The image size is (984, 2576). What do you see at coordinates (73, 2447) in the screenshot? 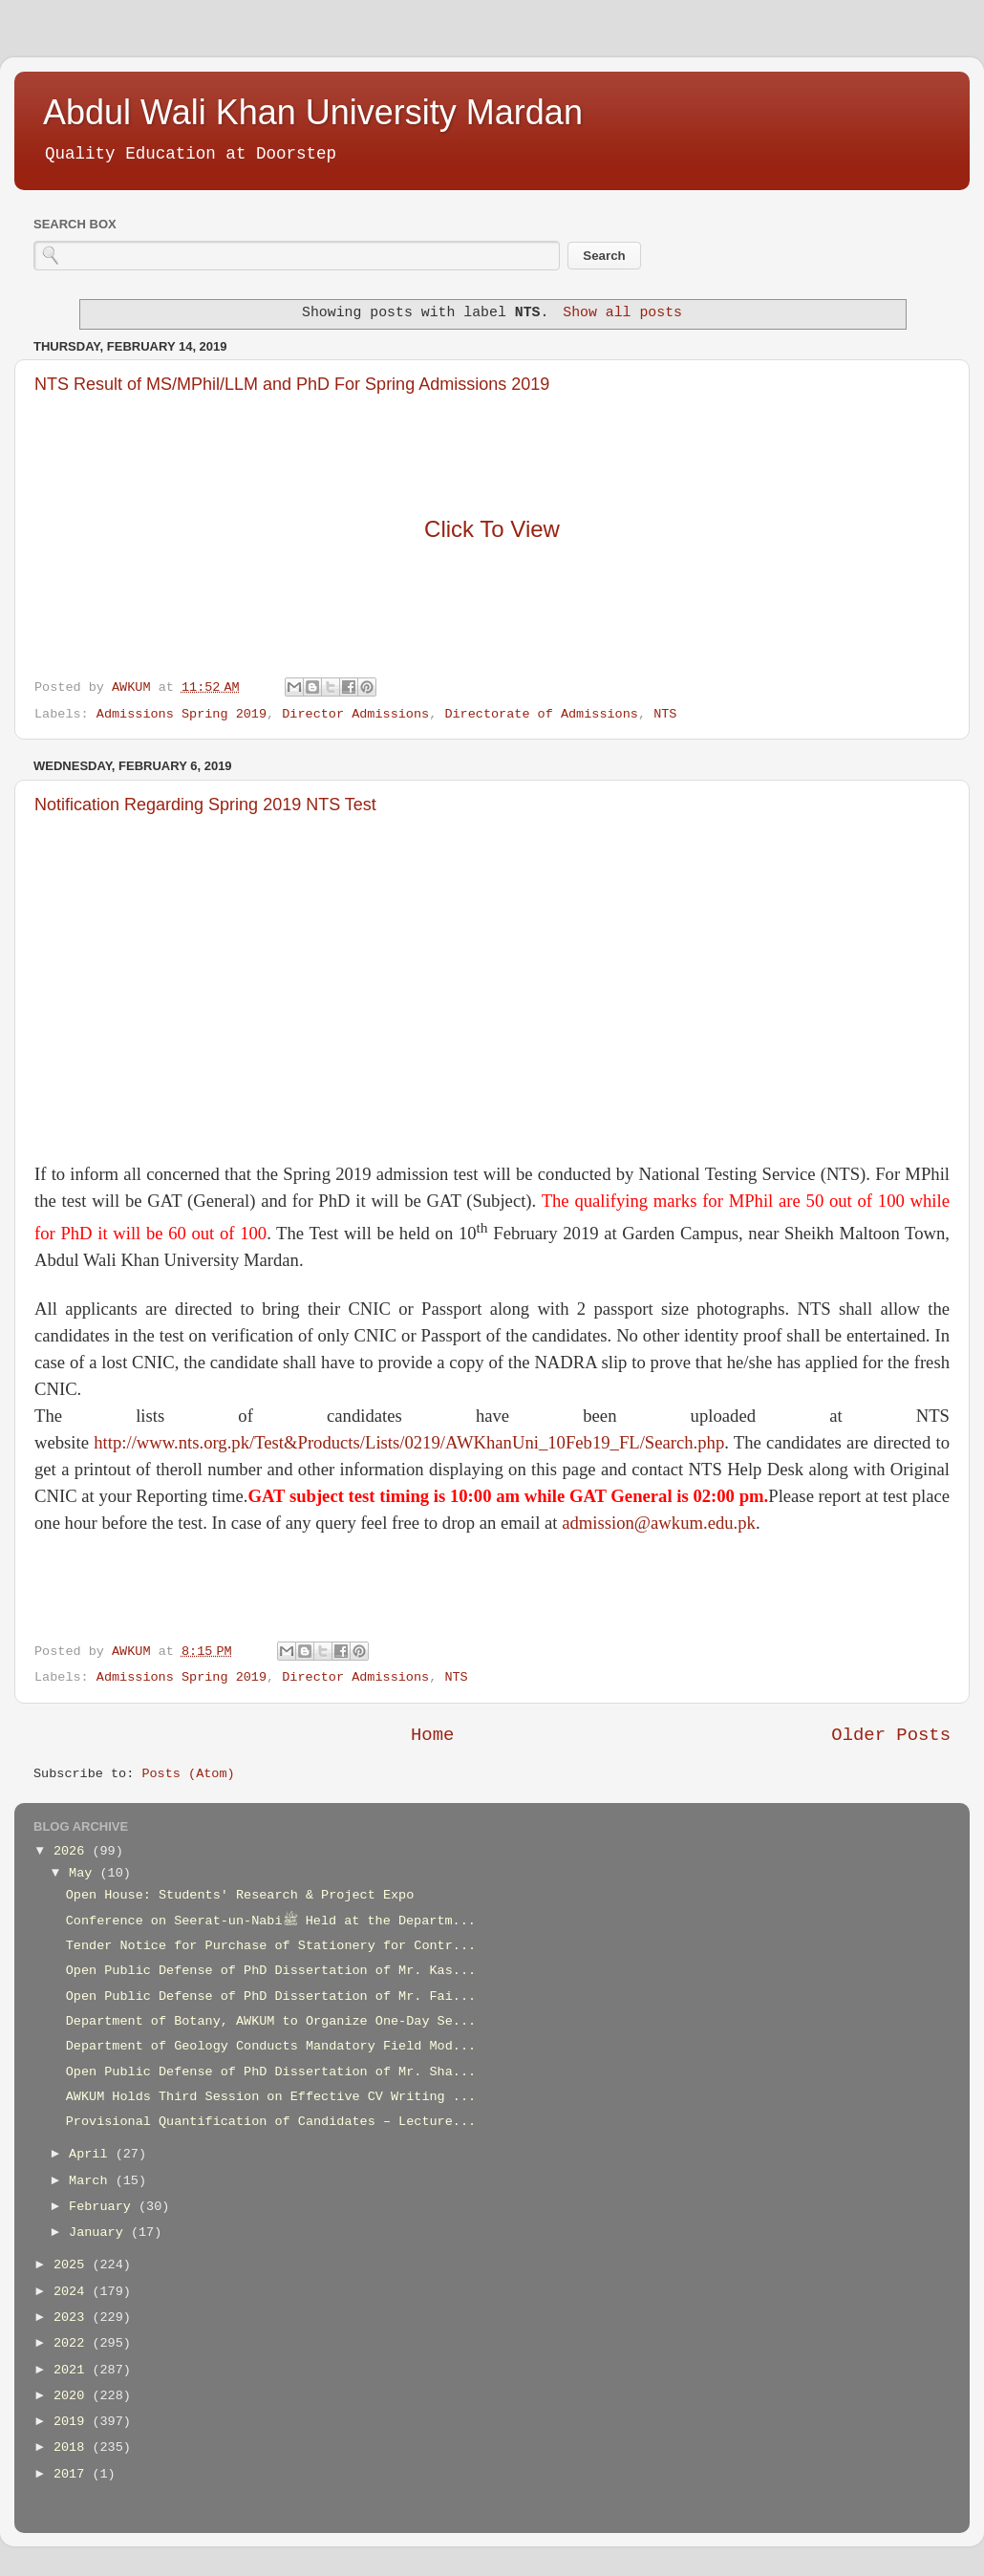
I see `2018` at bounding box center [73, 2447].